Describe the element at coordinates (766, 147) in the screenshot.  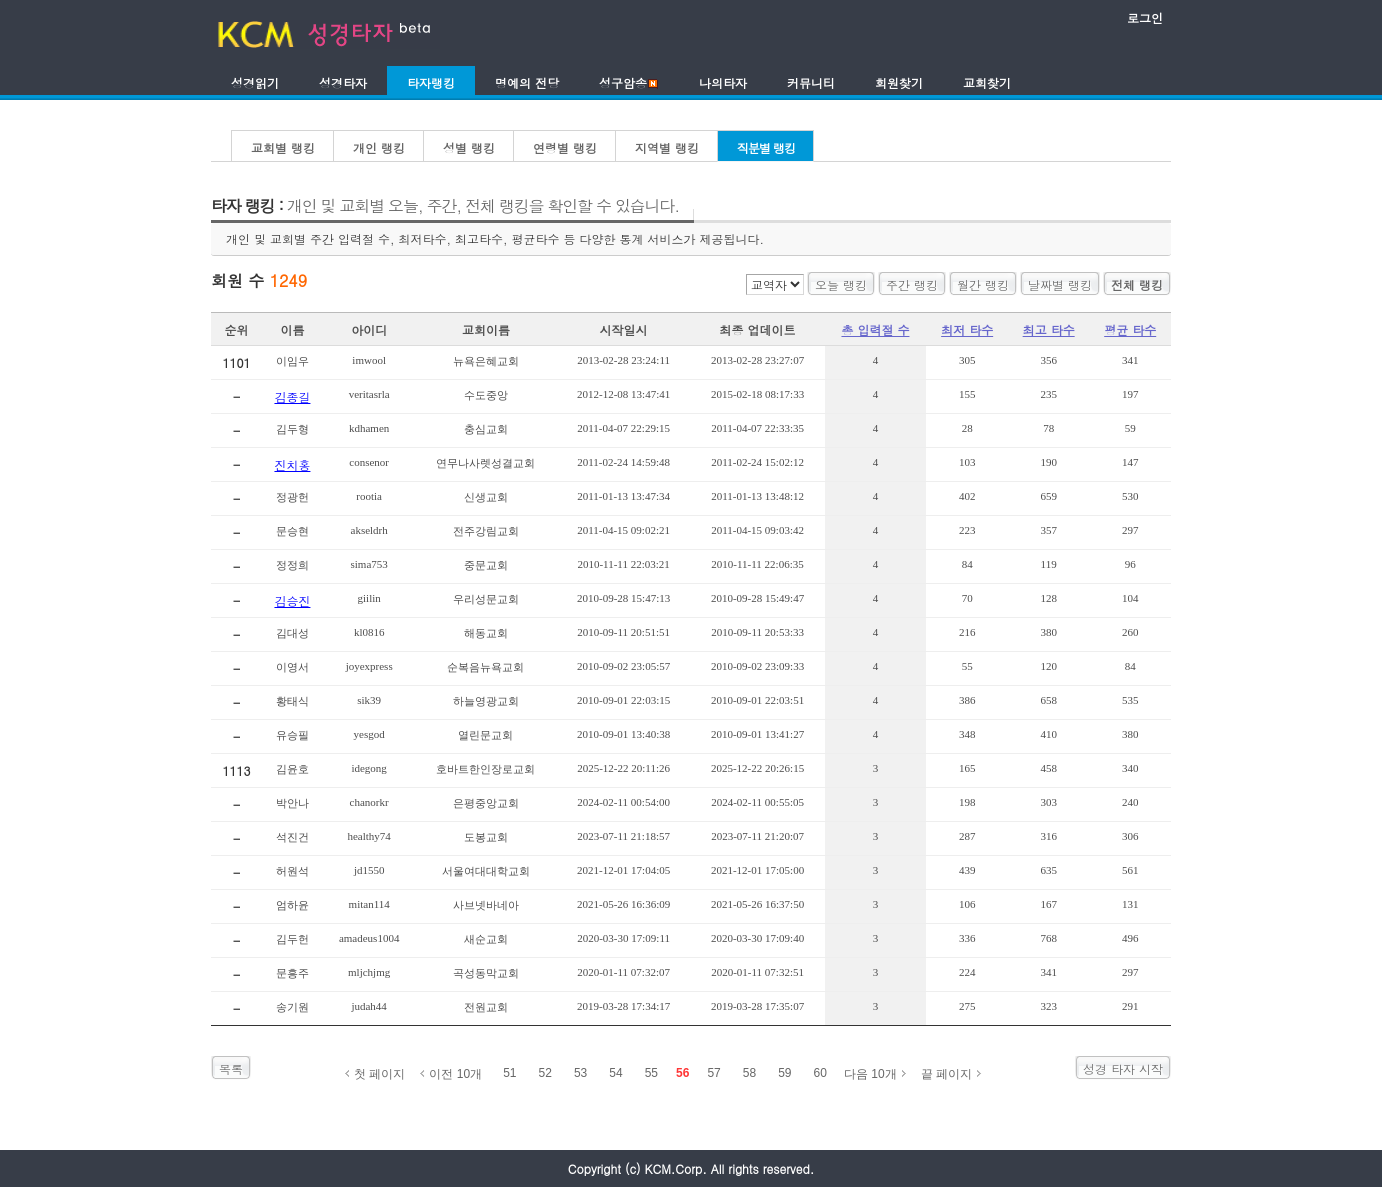
I see `직분별 랭킹` at that location.